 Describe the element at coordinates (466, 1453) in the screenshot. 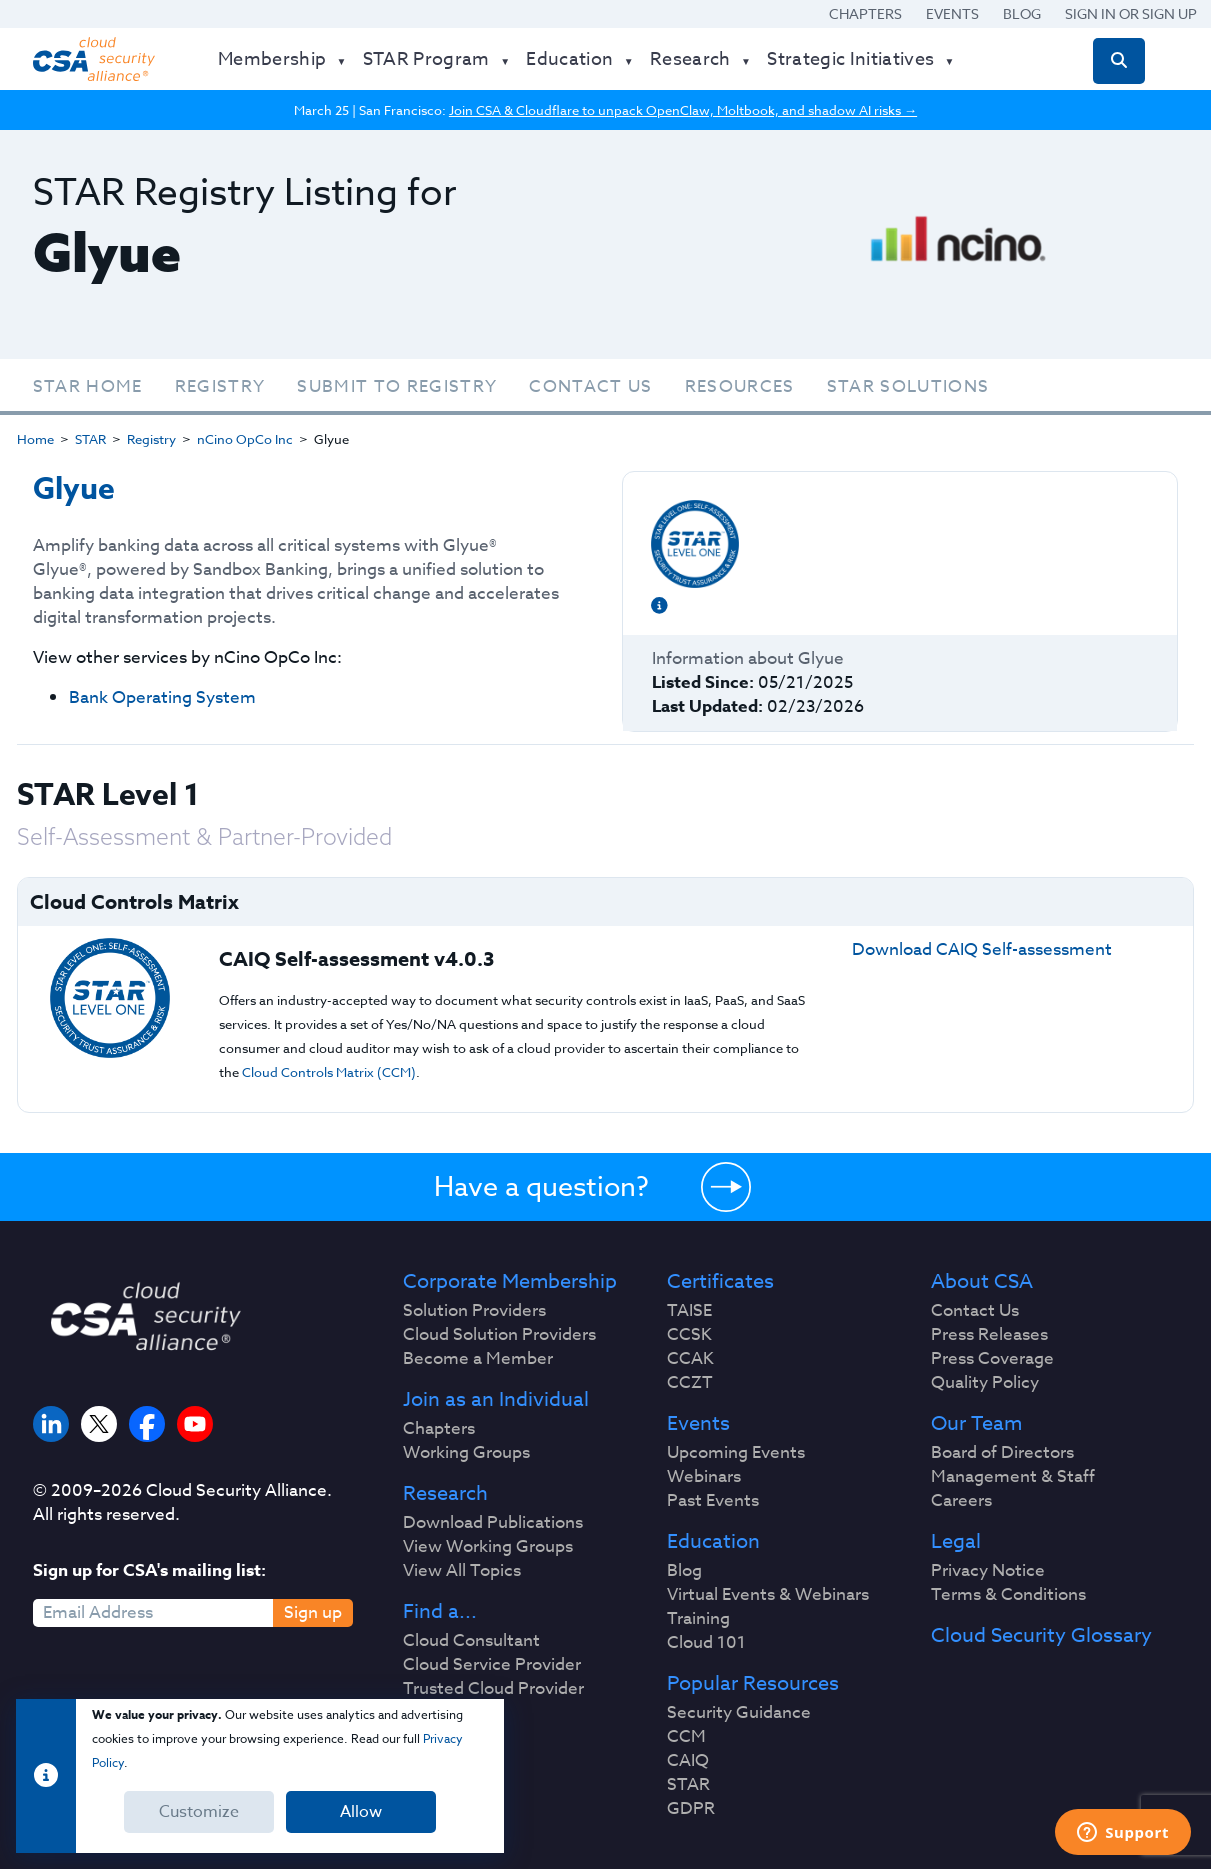

I see `Working Groups` at that location.